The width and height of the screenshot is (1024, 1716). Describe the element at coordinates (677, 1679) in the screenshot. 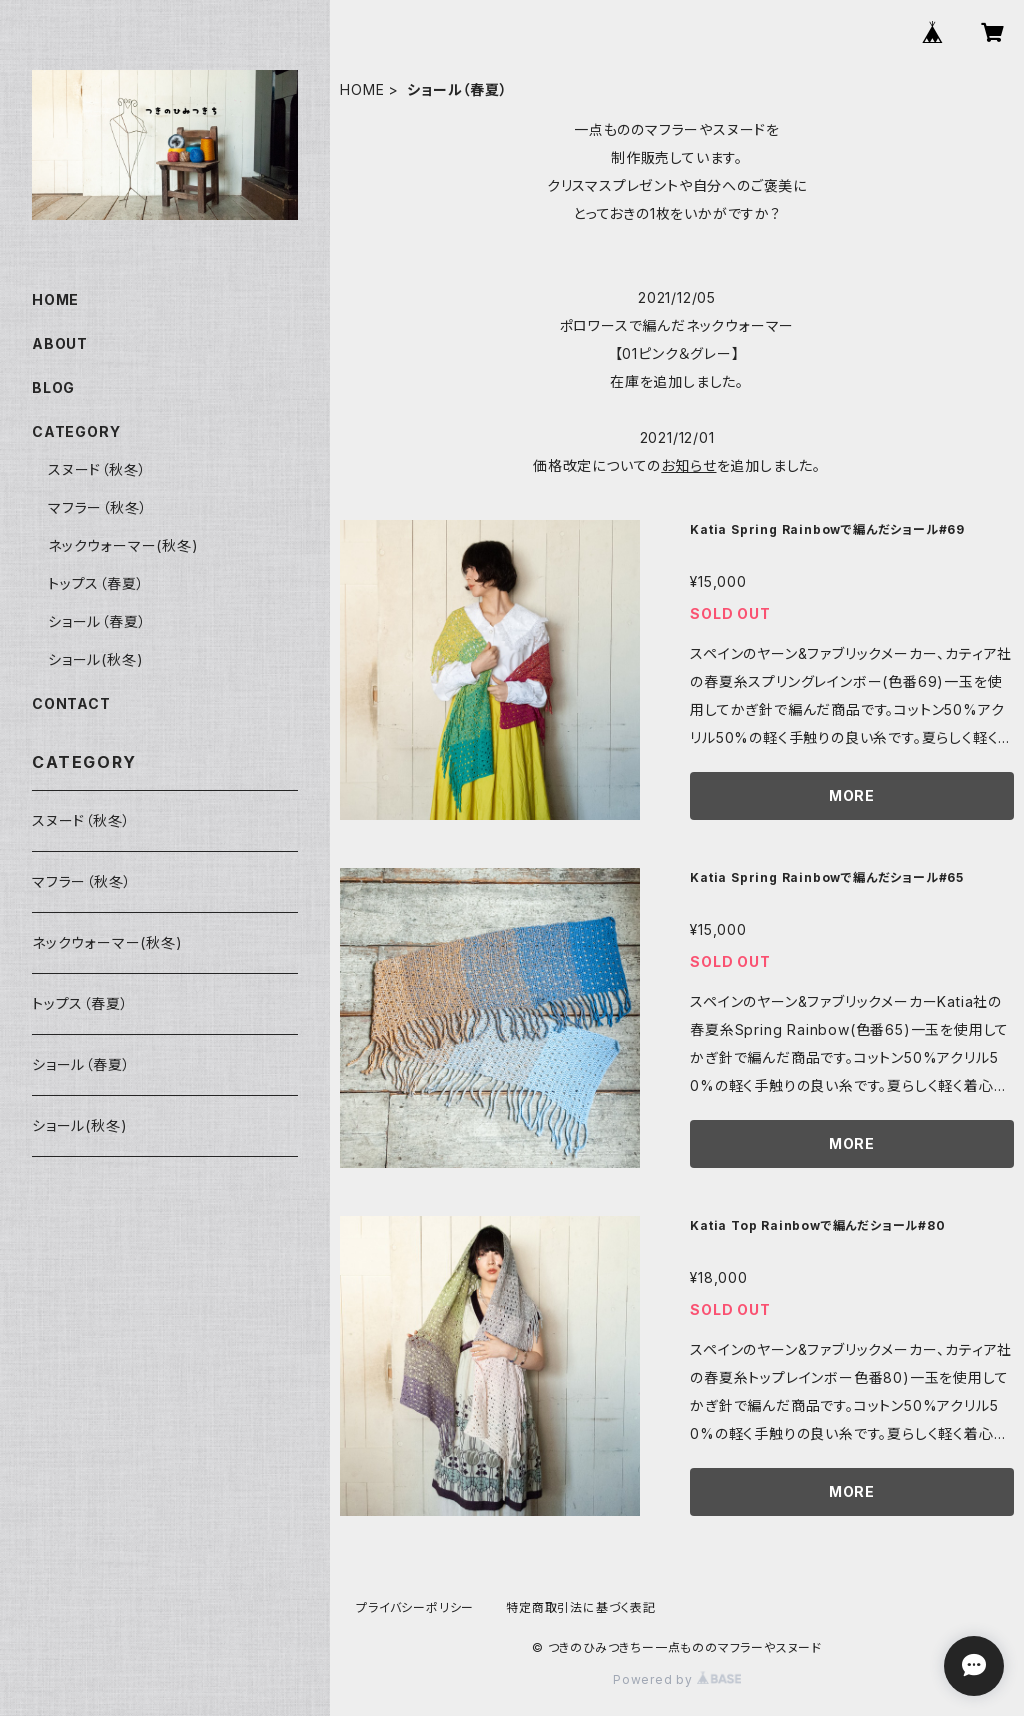

I see `Powered by` at that location.